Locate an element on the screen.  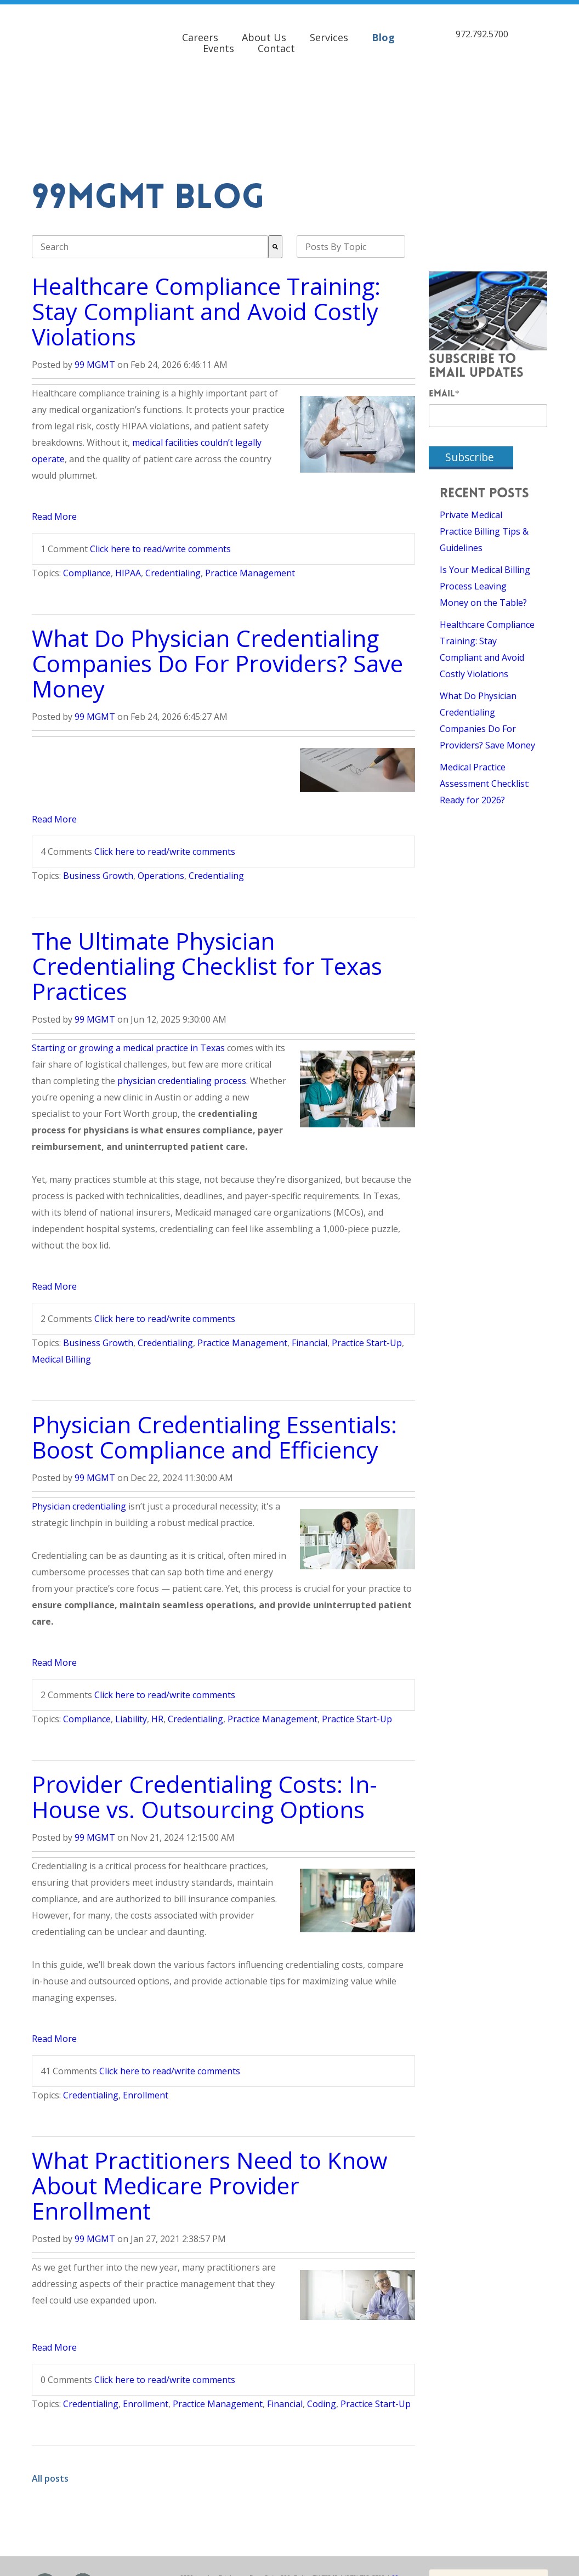
The Ultimate Physician Credentialing Checklist for Texas Practices is located at coordinates (207, 875).